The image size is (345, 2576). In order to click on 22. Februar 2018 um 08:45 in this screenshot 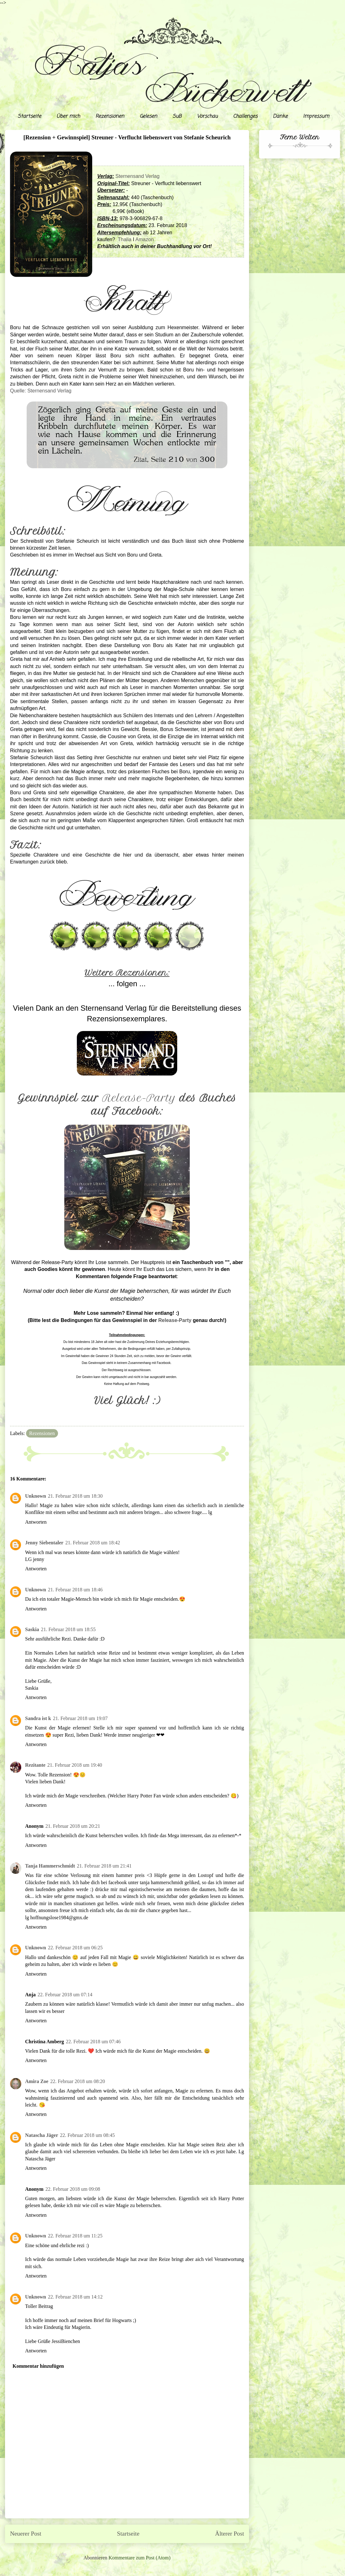, I will do `click(87, 2135)`.